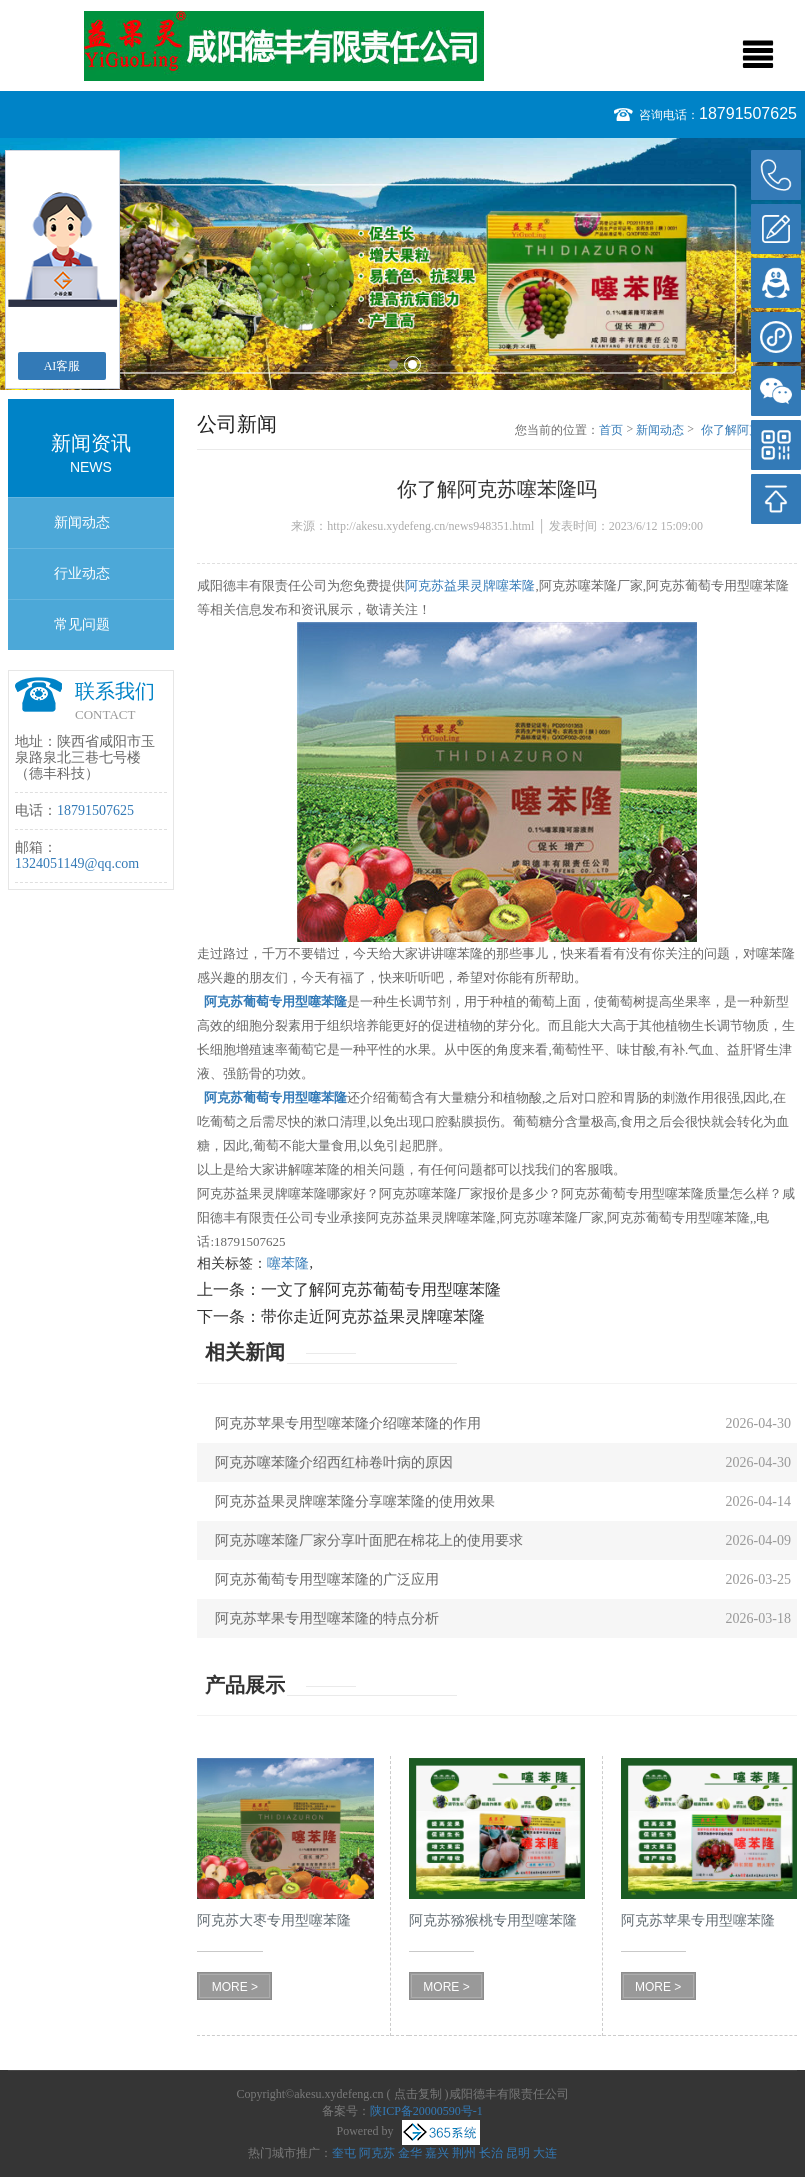  What do you see at coordinates (82, 624) in the screenshot?
I see `常见问题` at bounding box center [82, 624].